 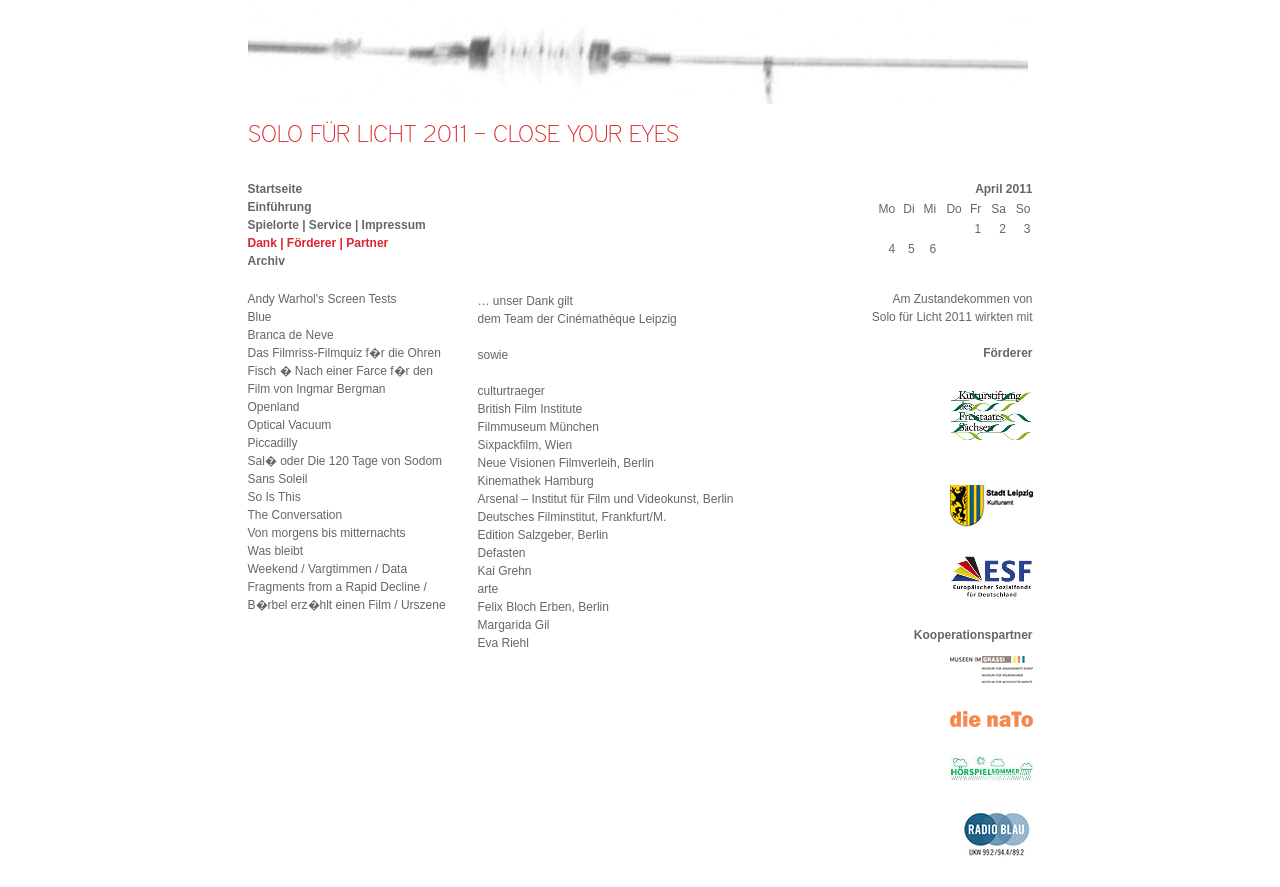 What do you see at coordinates (566, 463) in the screenshot?
I see `Neue Visionen Filmverleih, Berlin` at bounding box center [566, 463].